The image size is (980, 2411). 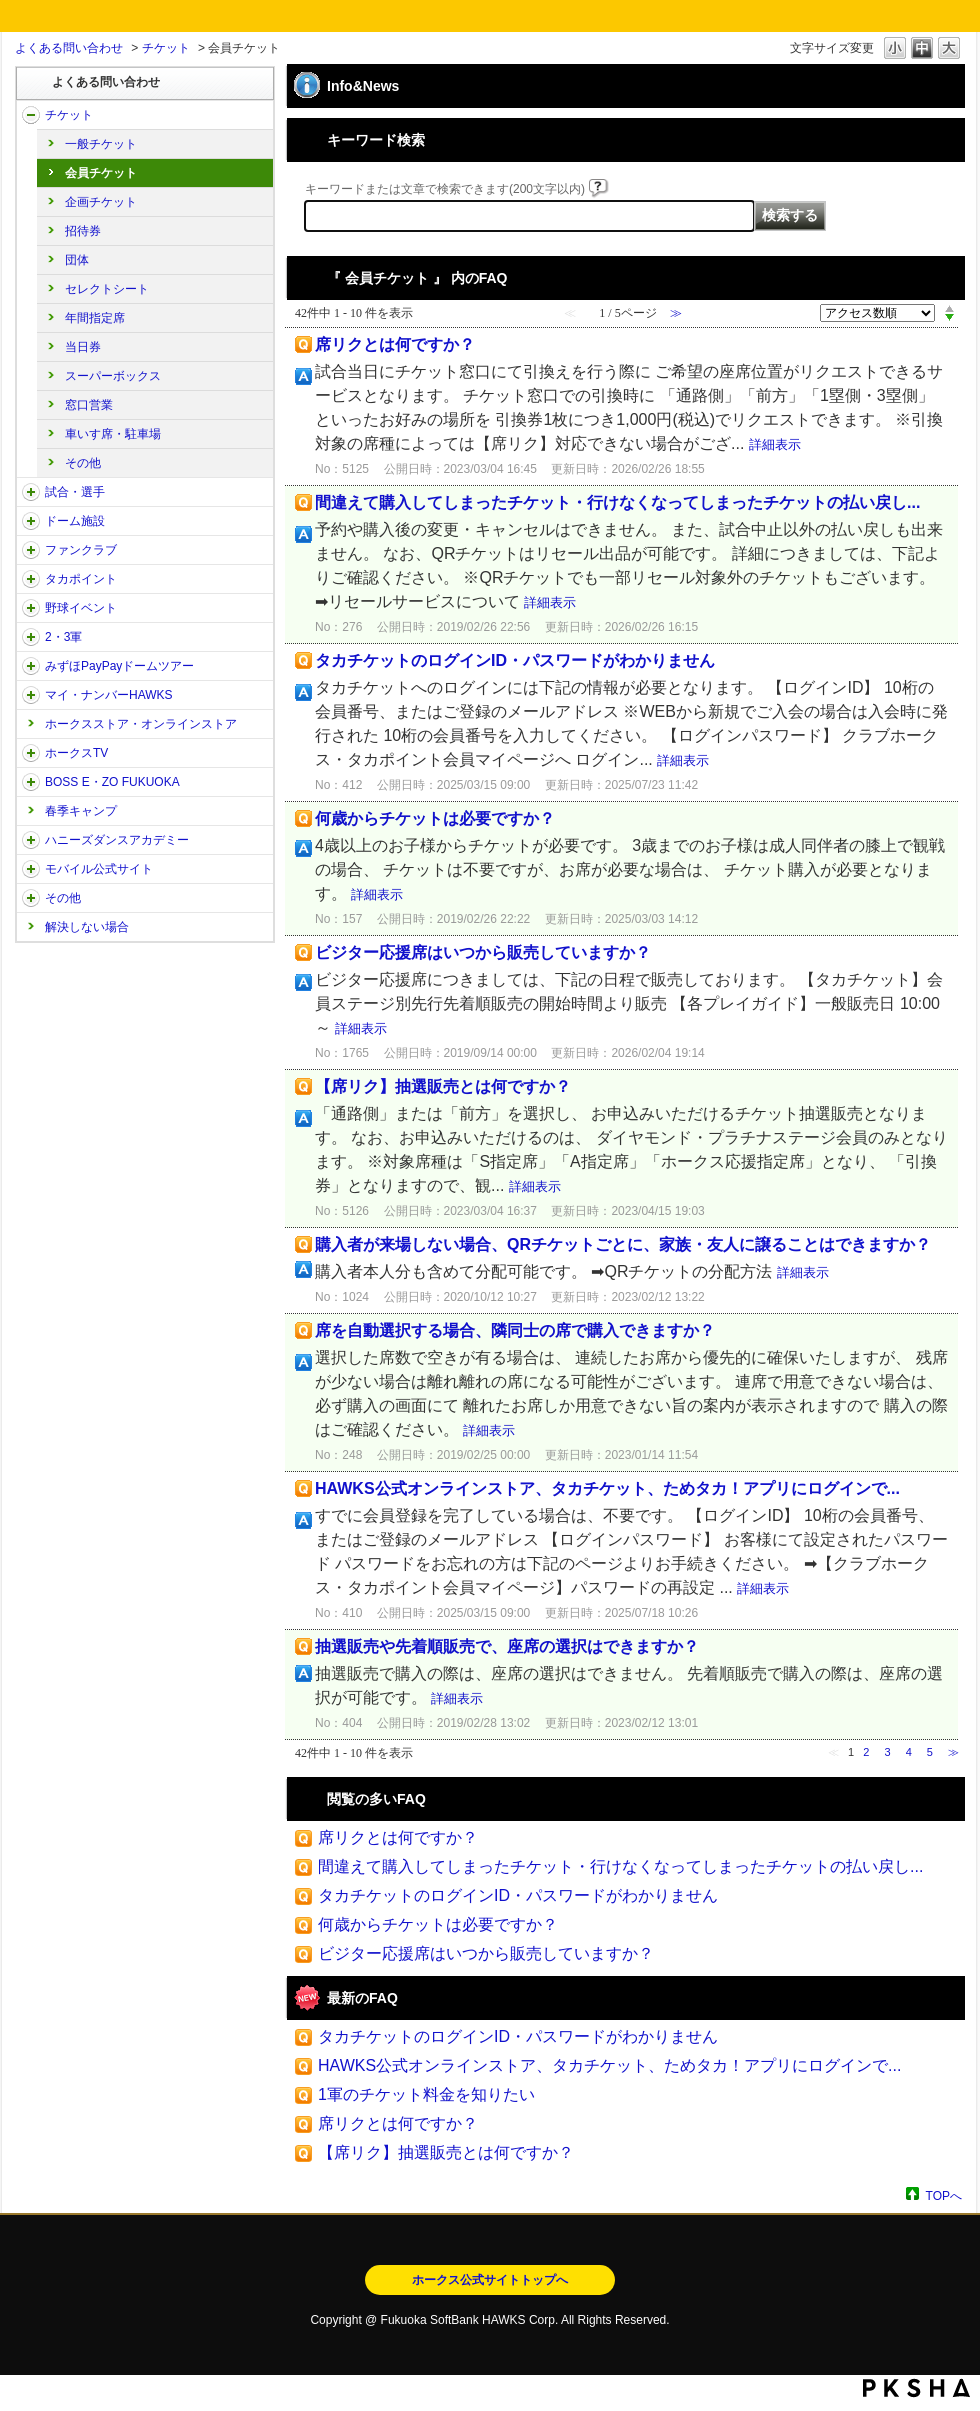 What do you see at coordinates (31, 579) in the screenshot?
I see `/category/show/41?site_domain=open` at bounding box center [31, 579].